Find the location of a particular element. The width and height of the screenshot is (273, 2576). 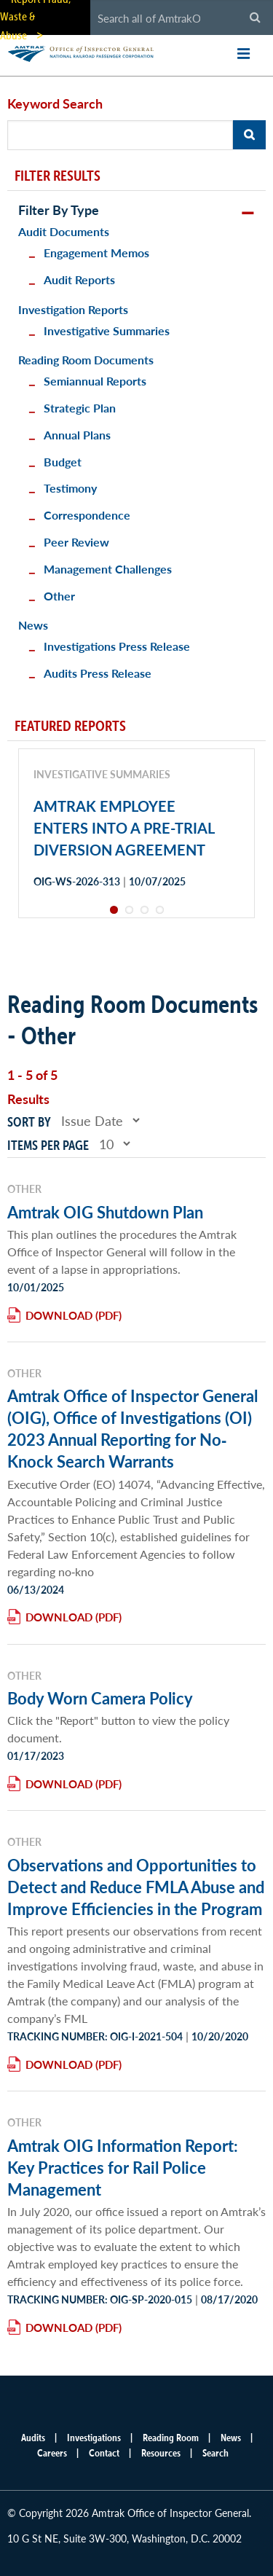

Budget is located at coordinates (63, 461).